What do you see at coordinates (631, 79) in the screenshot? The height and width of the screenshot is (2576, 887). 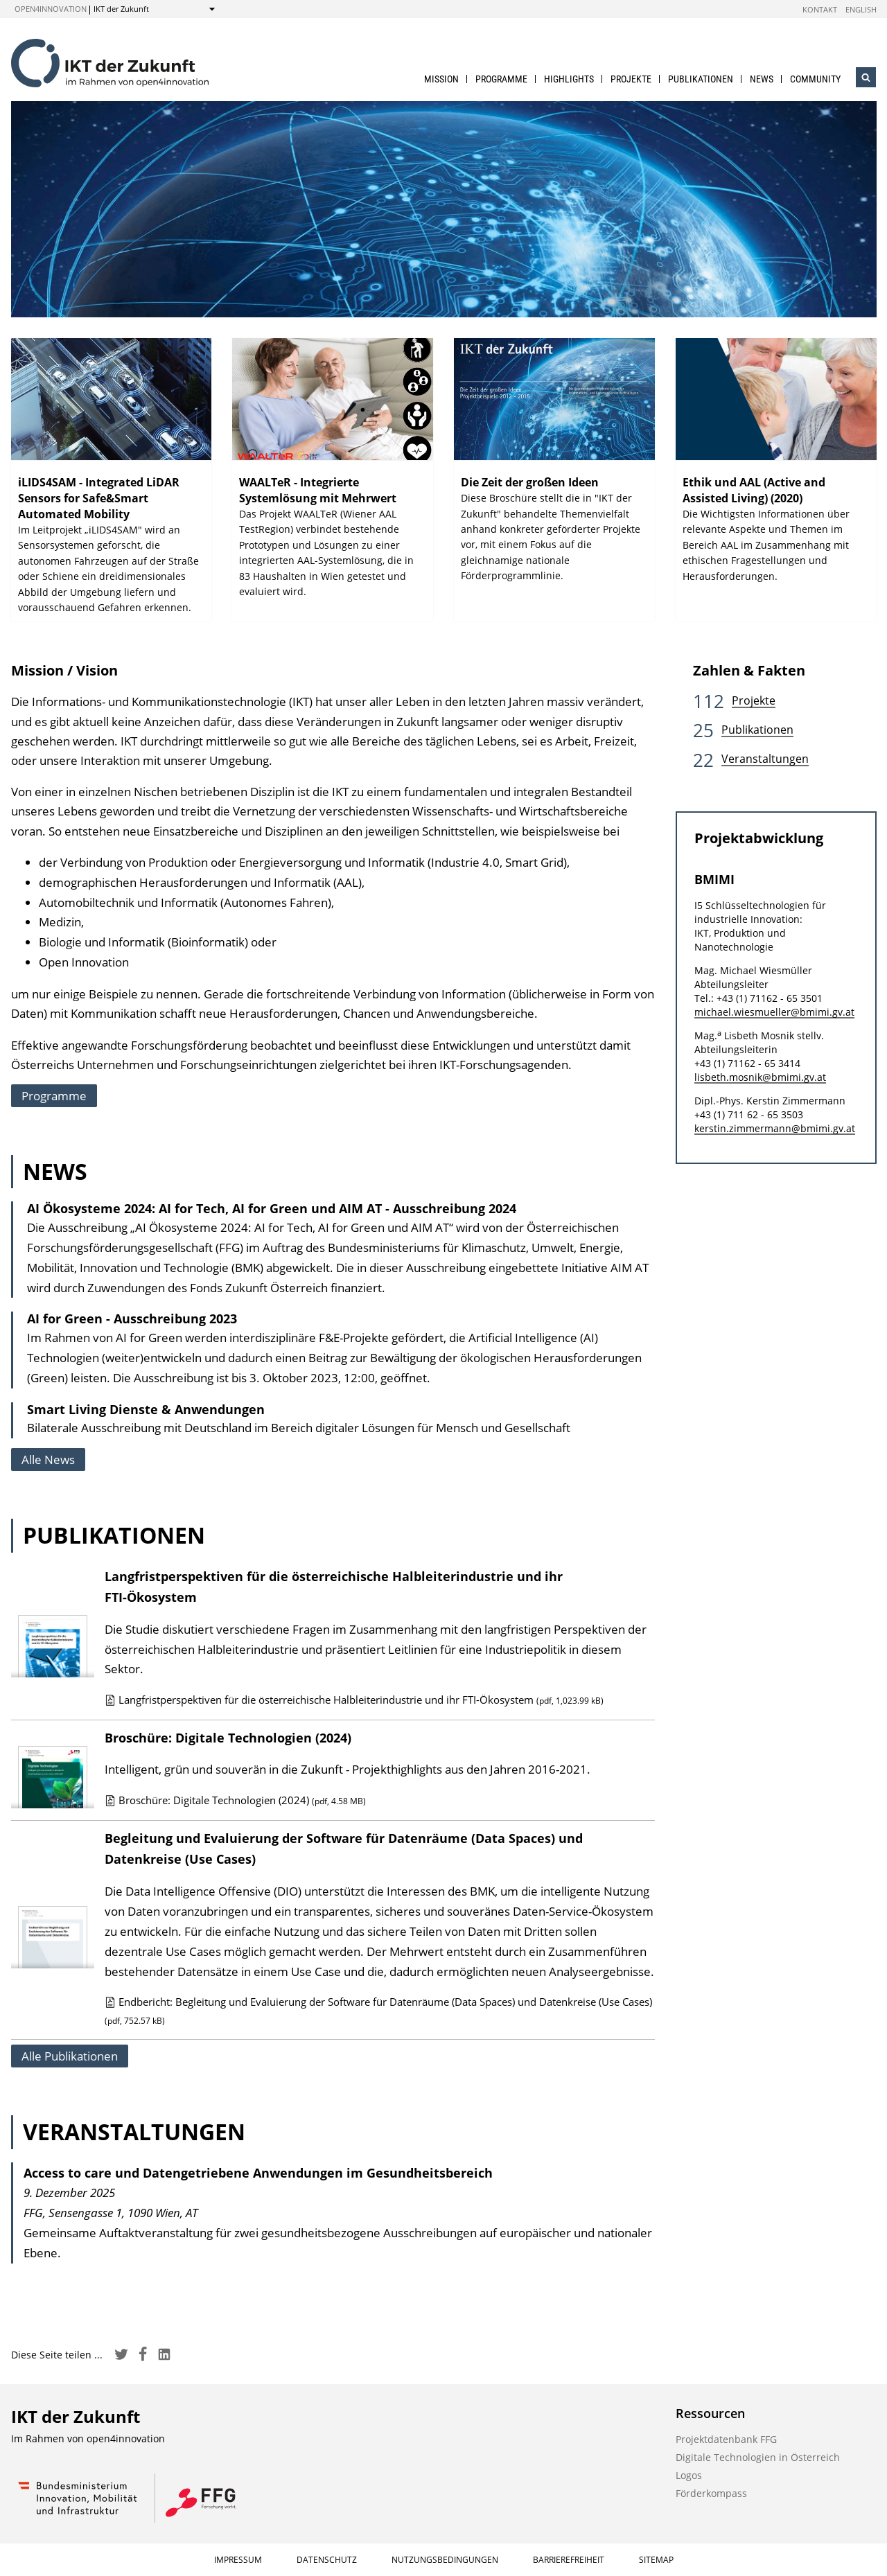 I see `Projekte` at bounding box center [631, 79].